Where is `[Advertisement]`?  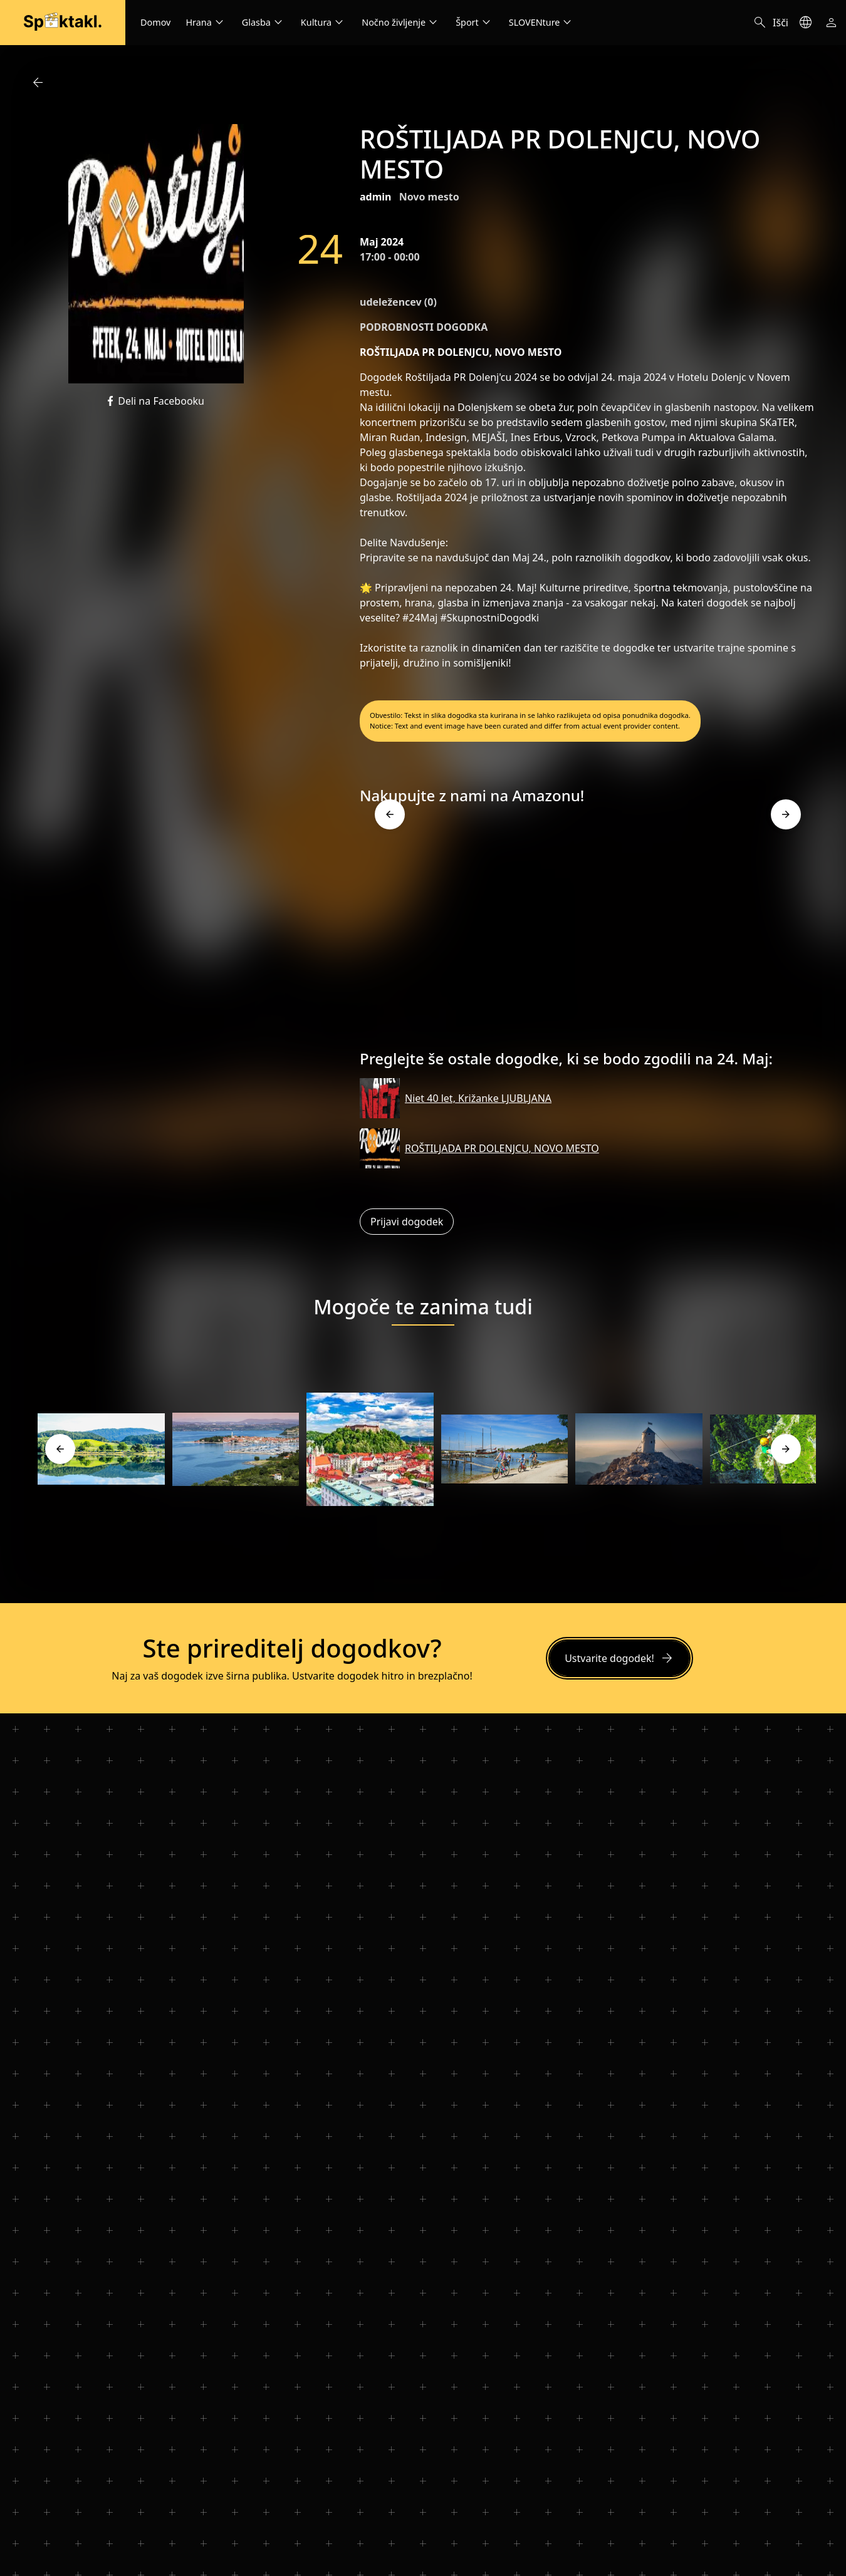
[Advertisement] is located at coordinates (588, 932).